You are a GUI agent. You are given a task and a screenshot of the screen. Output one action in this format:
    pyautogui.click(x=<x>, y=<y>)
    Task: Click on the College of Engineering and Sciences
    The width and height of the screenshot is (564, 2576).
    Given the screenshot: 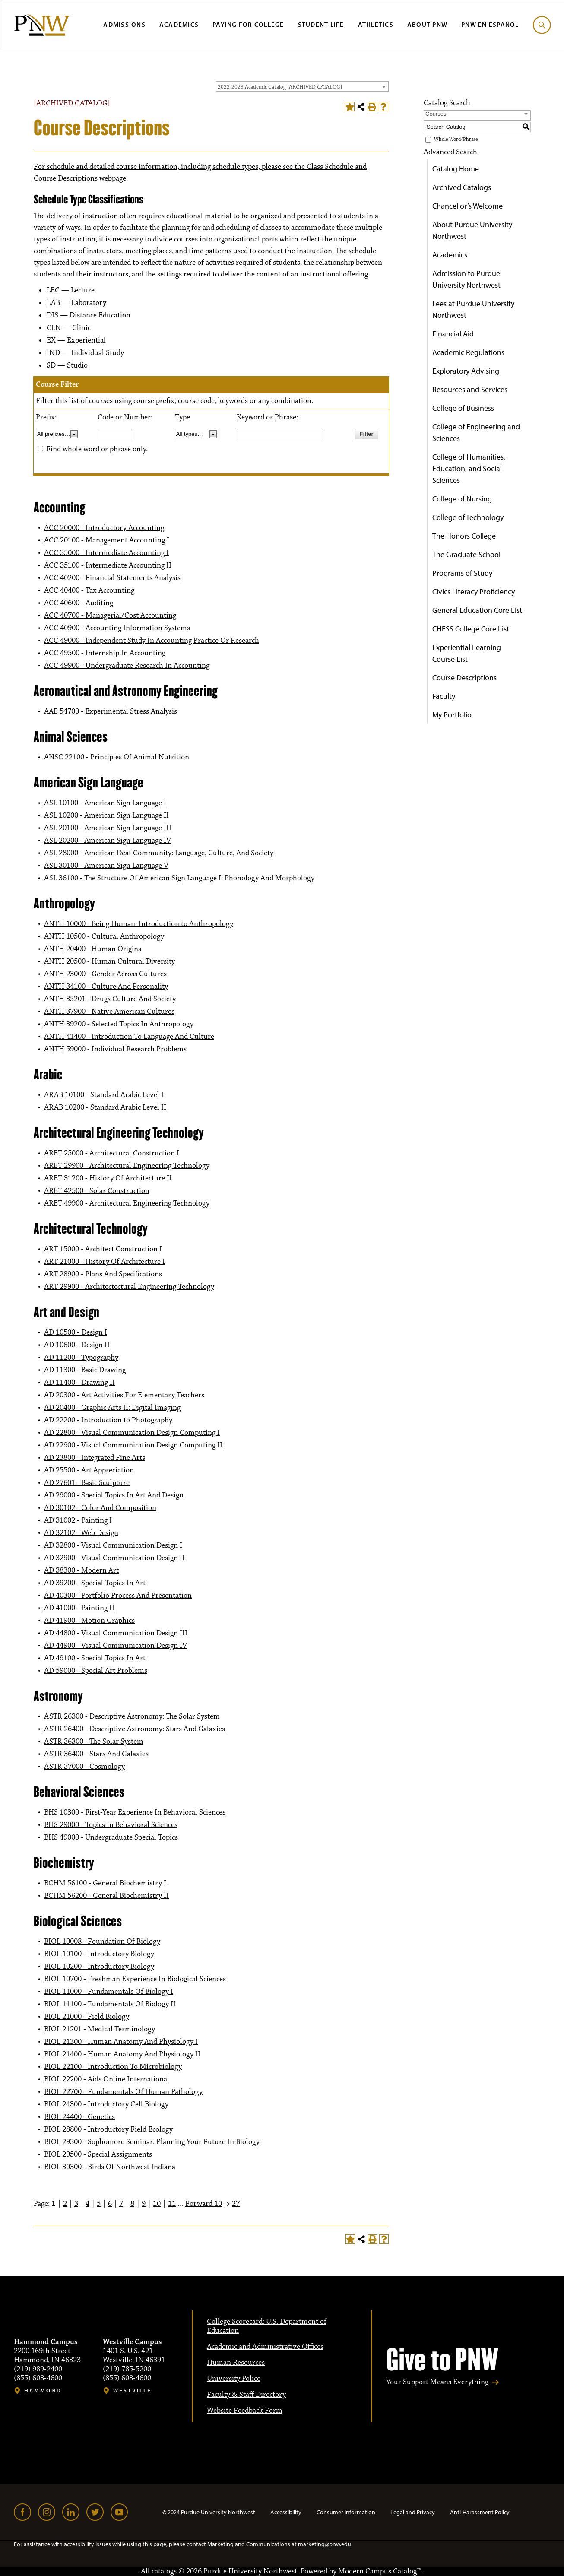 What is the action you would take?
    pyautogui.click(x=476, y=432)
    